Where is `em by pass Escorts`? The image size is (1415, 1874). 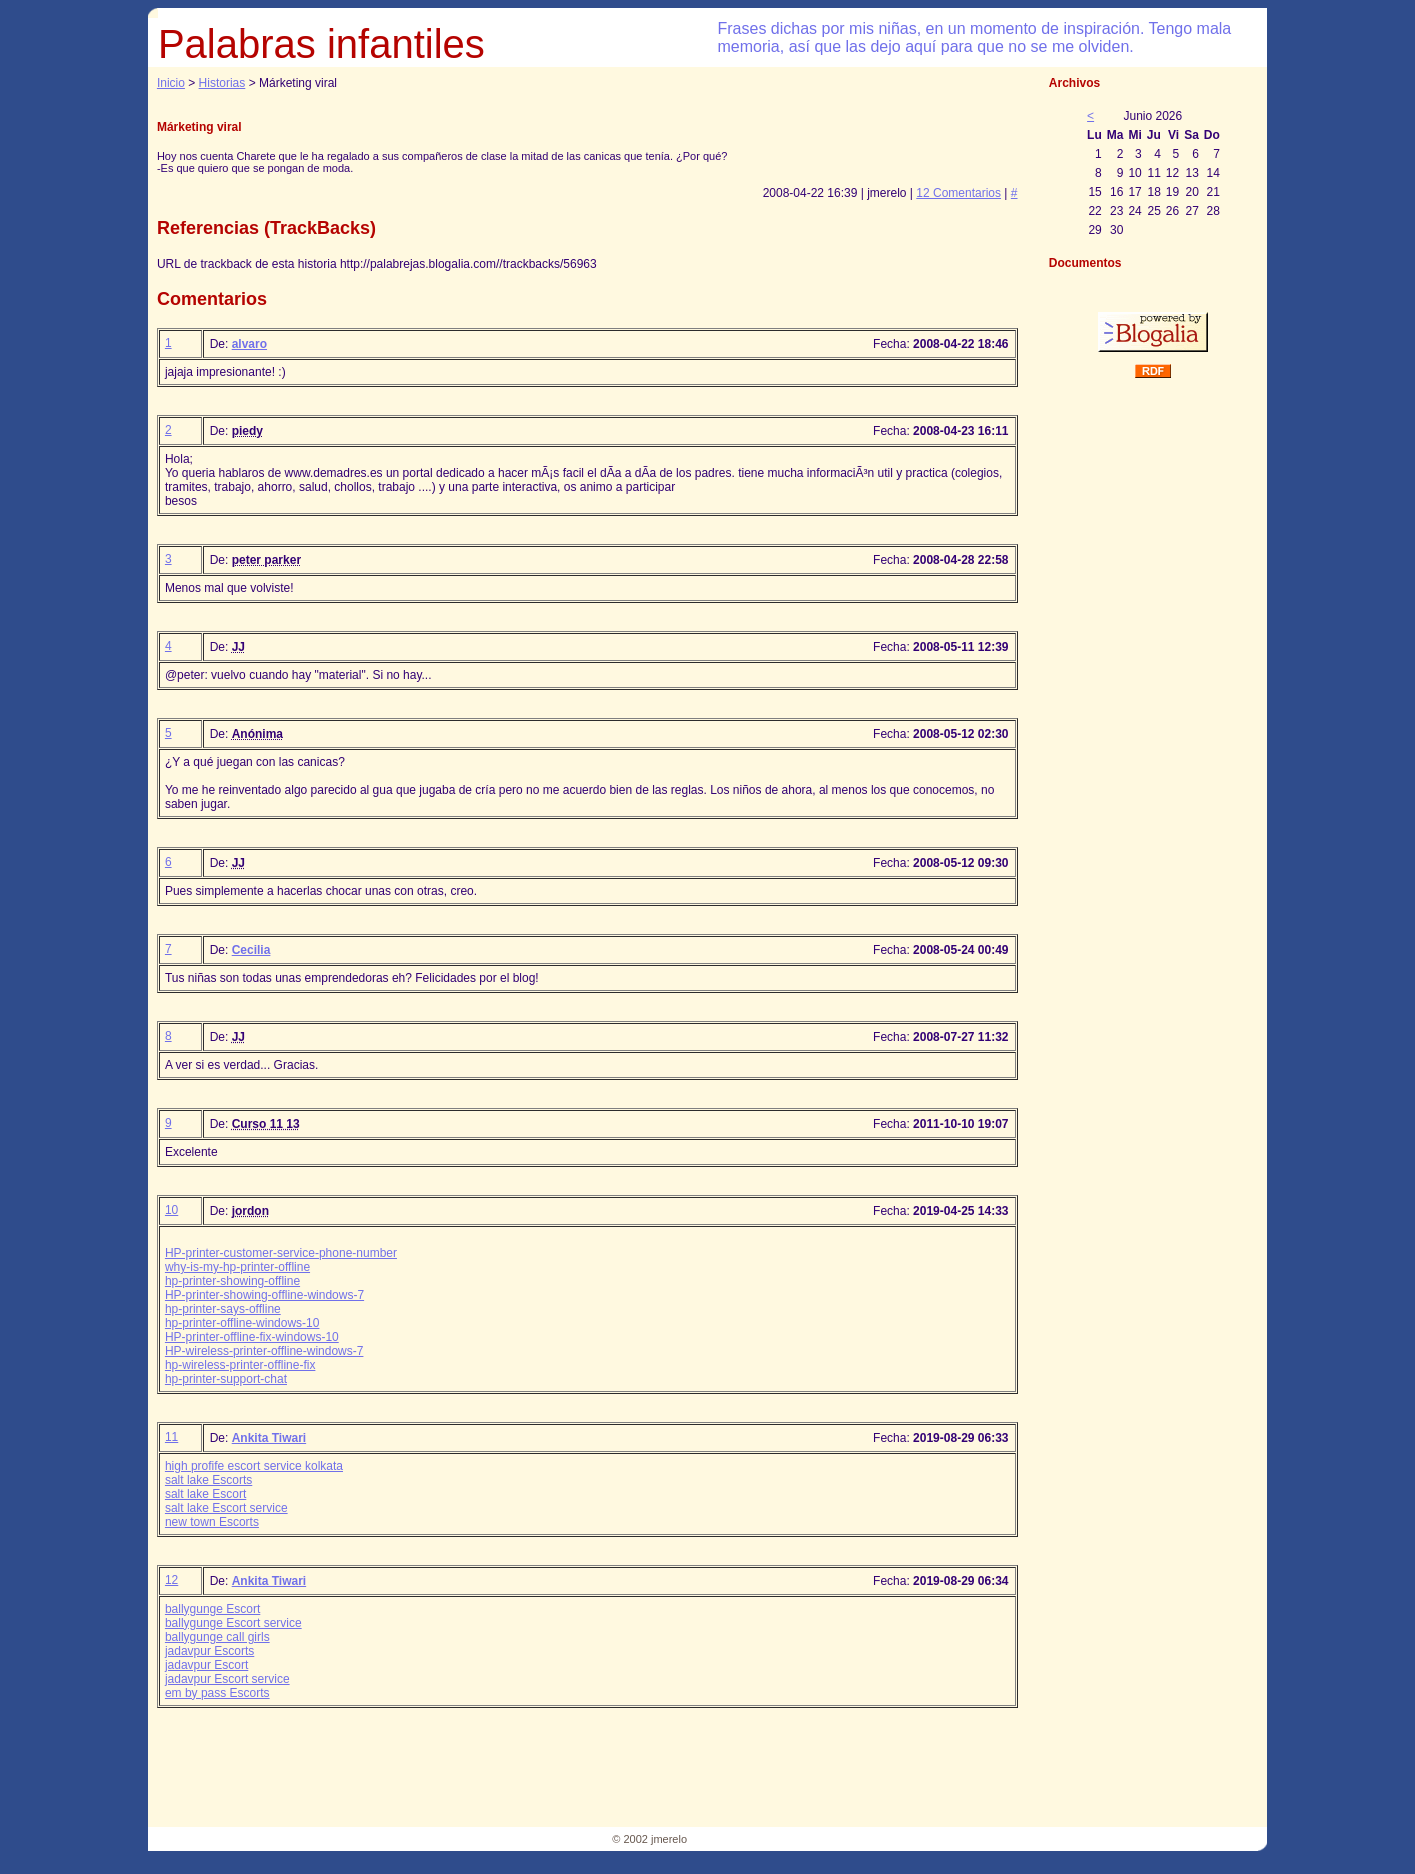
em by pass Escorts is located at coordinates (217, 1693).